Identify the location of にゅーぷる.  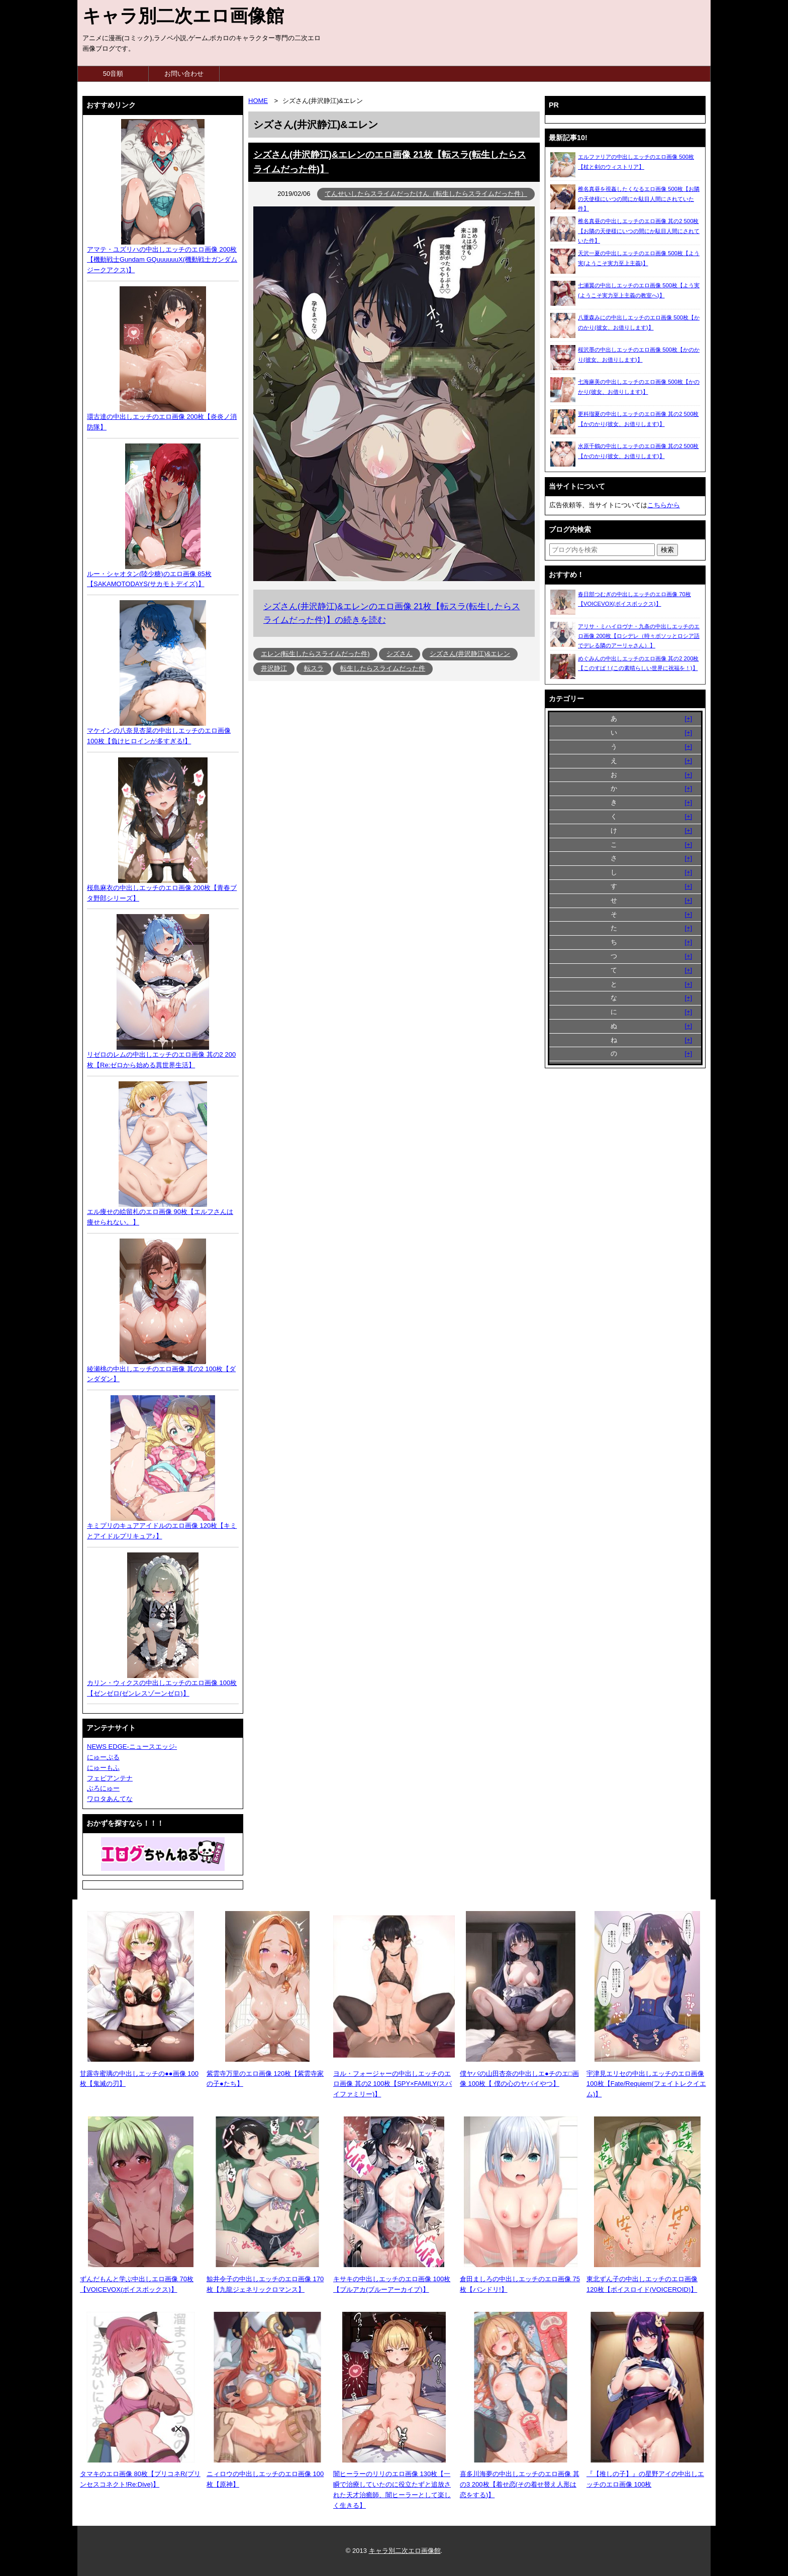
(103, 1757).